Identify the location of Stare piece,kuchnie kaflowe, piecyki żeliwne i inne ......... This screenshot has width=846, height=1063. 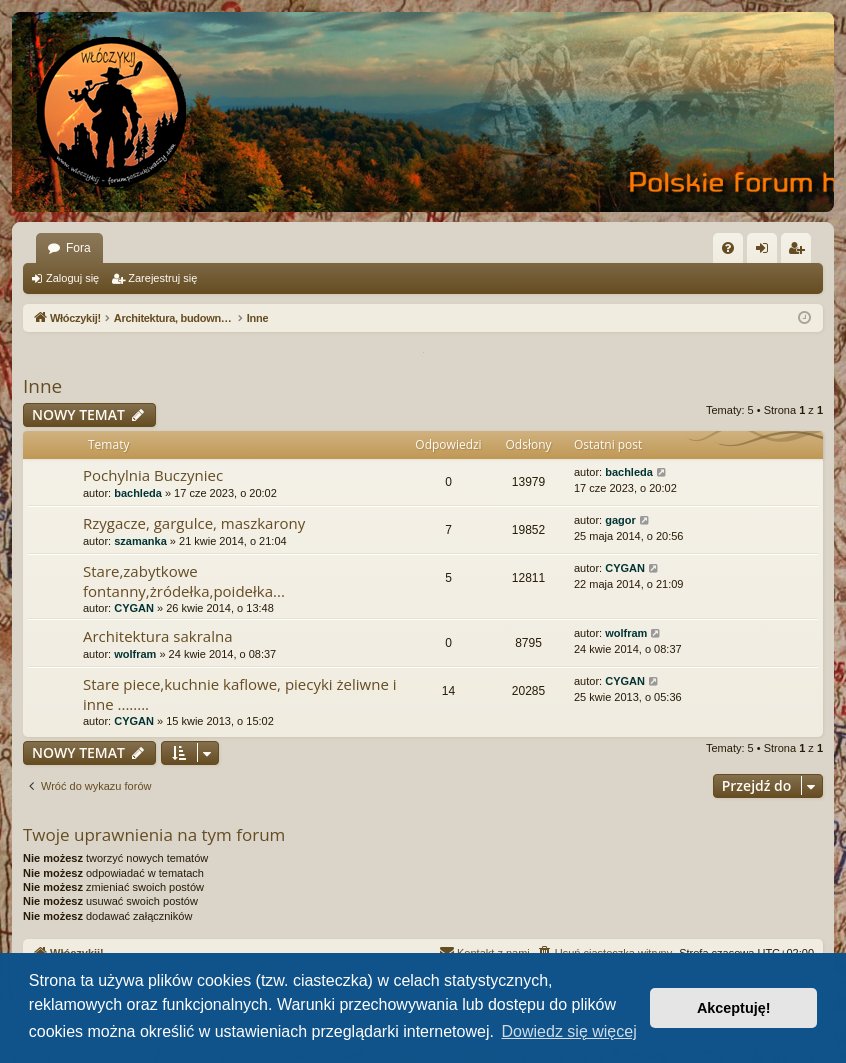
(240, 693).